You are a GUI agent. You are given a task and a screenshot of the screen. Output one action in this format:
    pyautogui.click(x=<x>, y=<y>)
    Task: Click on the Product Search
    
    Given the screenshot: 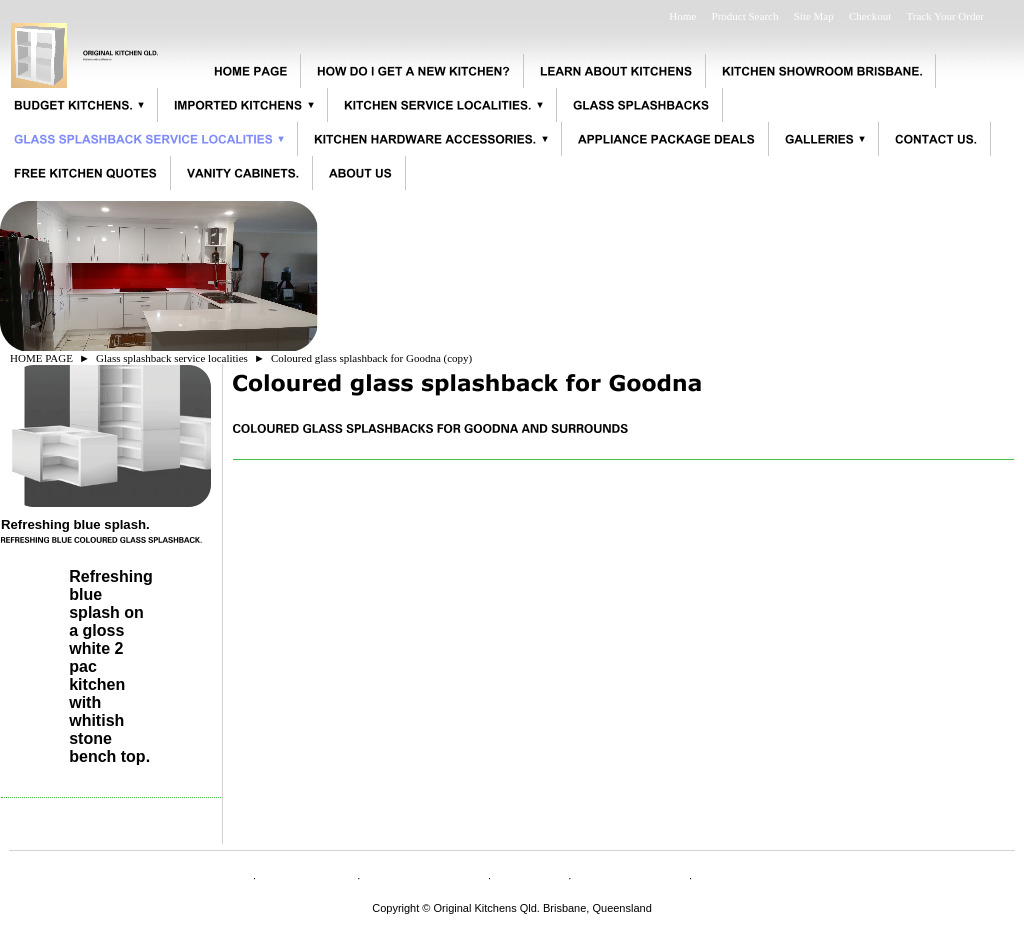 What is the action you would take?
    pyautogui.click(x=745, y=16)
    